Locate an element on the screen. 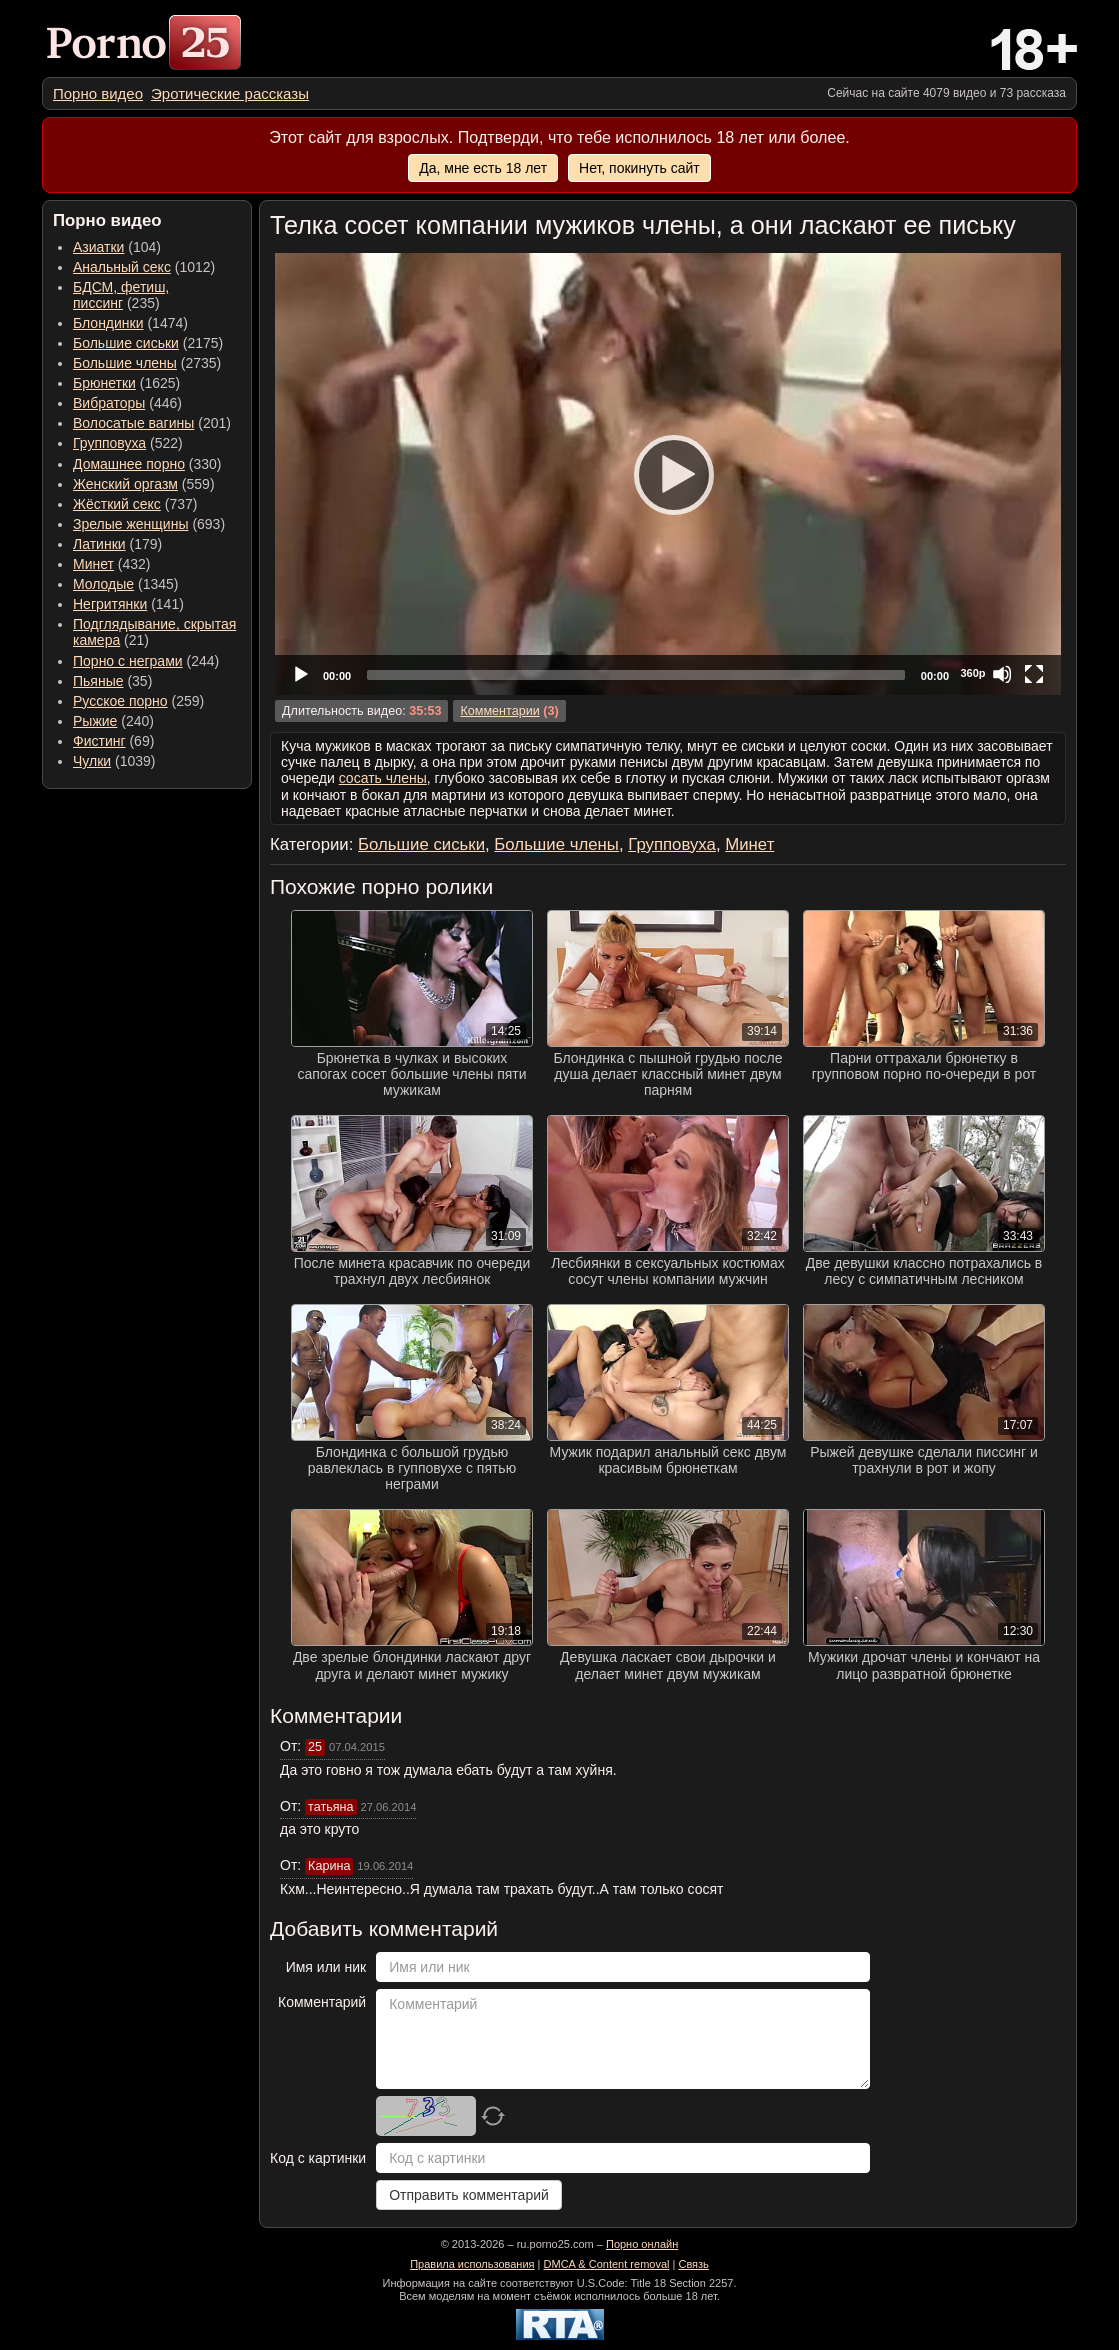  (522) [menuitem] is located at coordinates (128, 443).